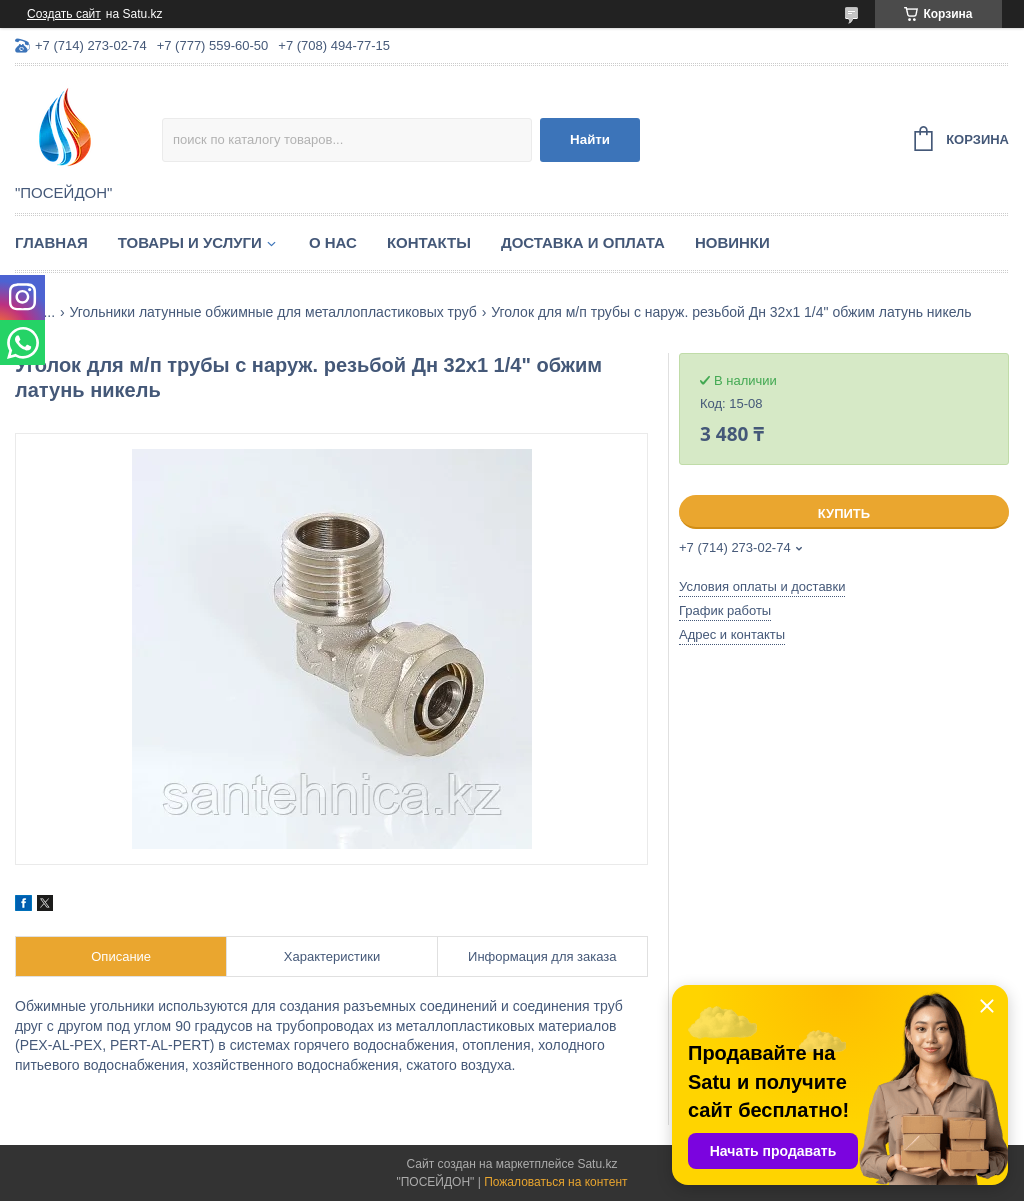 The image size is (1024, 1201). Describe the element at coordinates (583, 242) in the screenshot. I see `Доставка и оплата` at that location.